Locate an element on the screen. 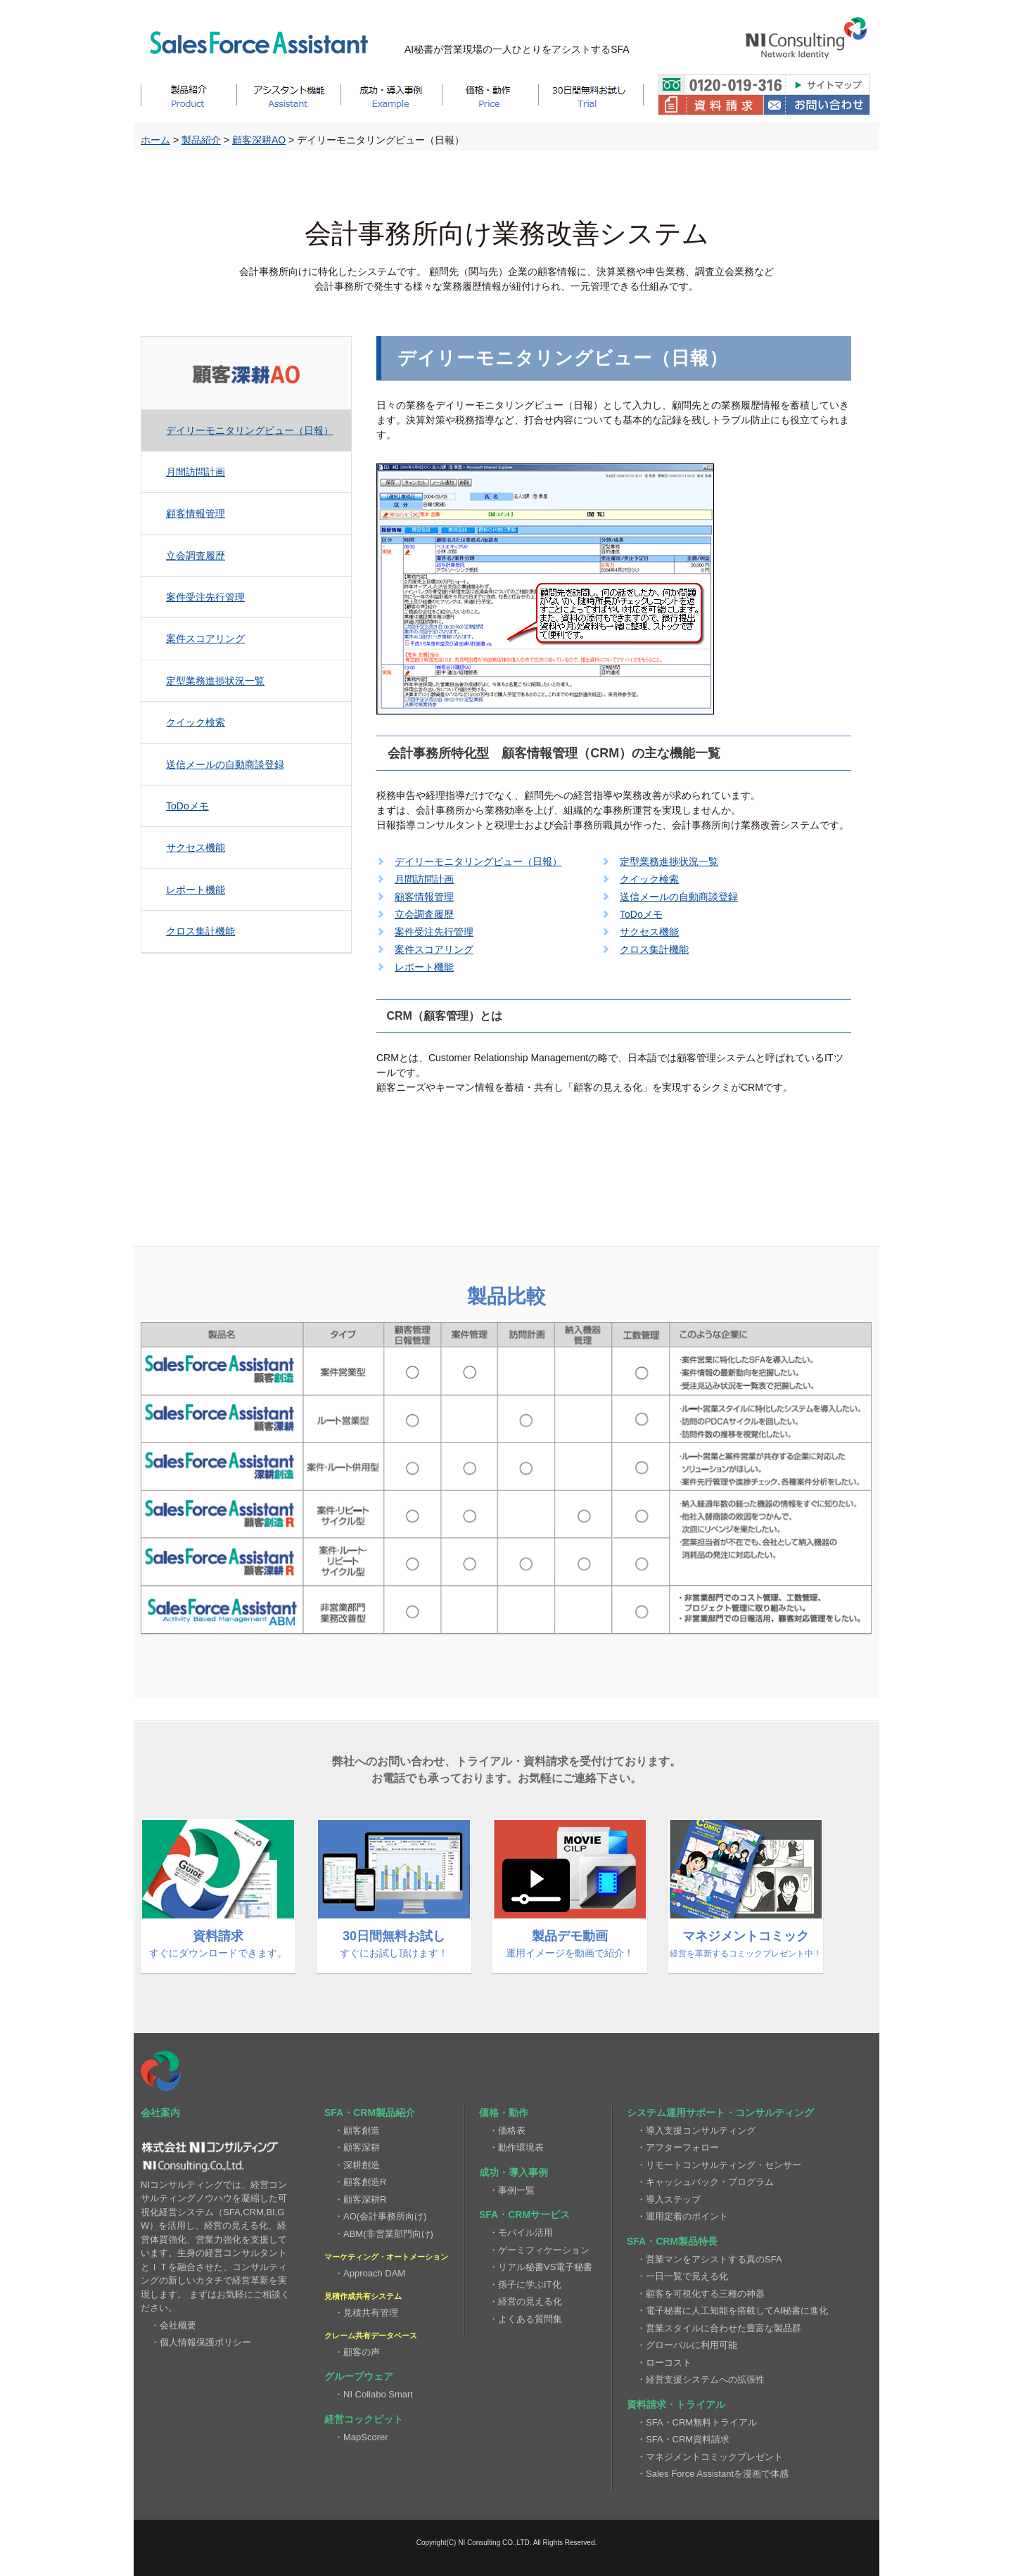  レポート機能 is located at coordinates (195, 889).